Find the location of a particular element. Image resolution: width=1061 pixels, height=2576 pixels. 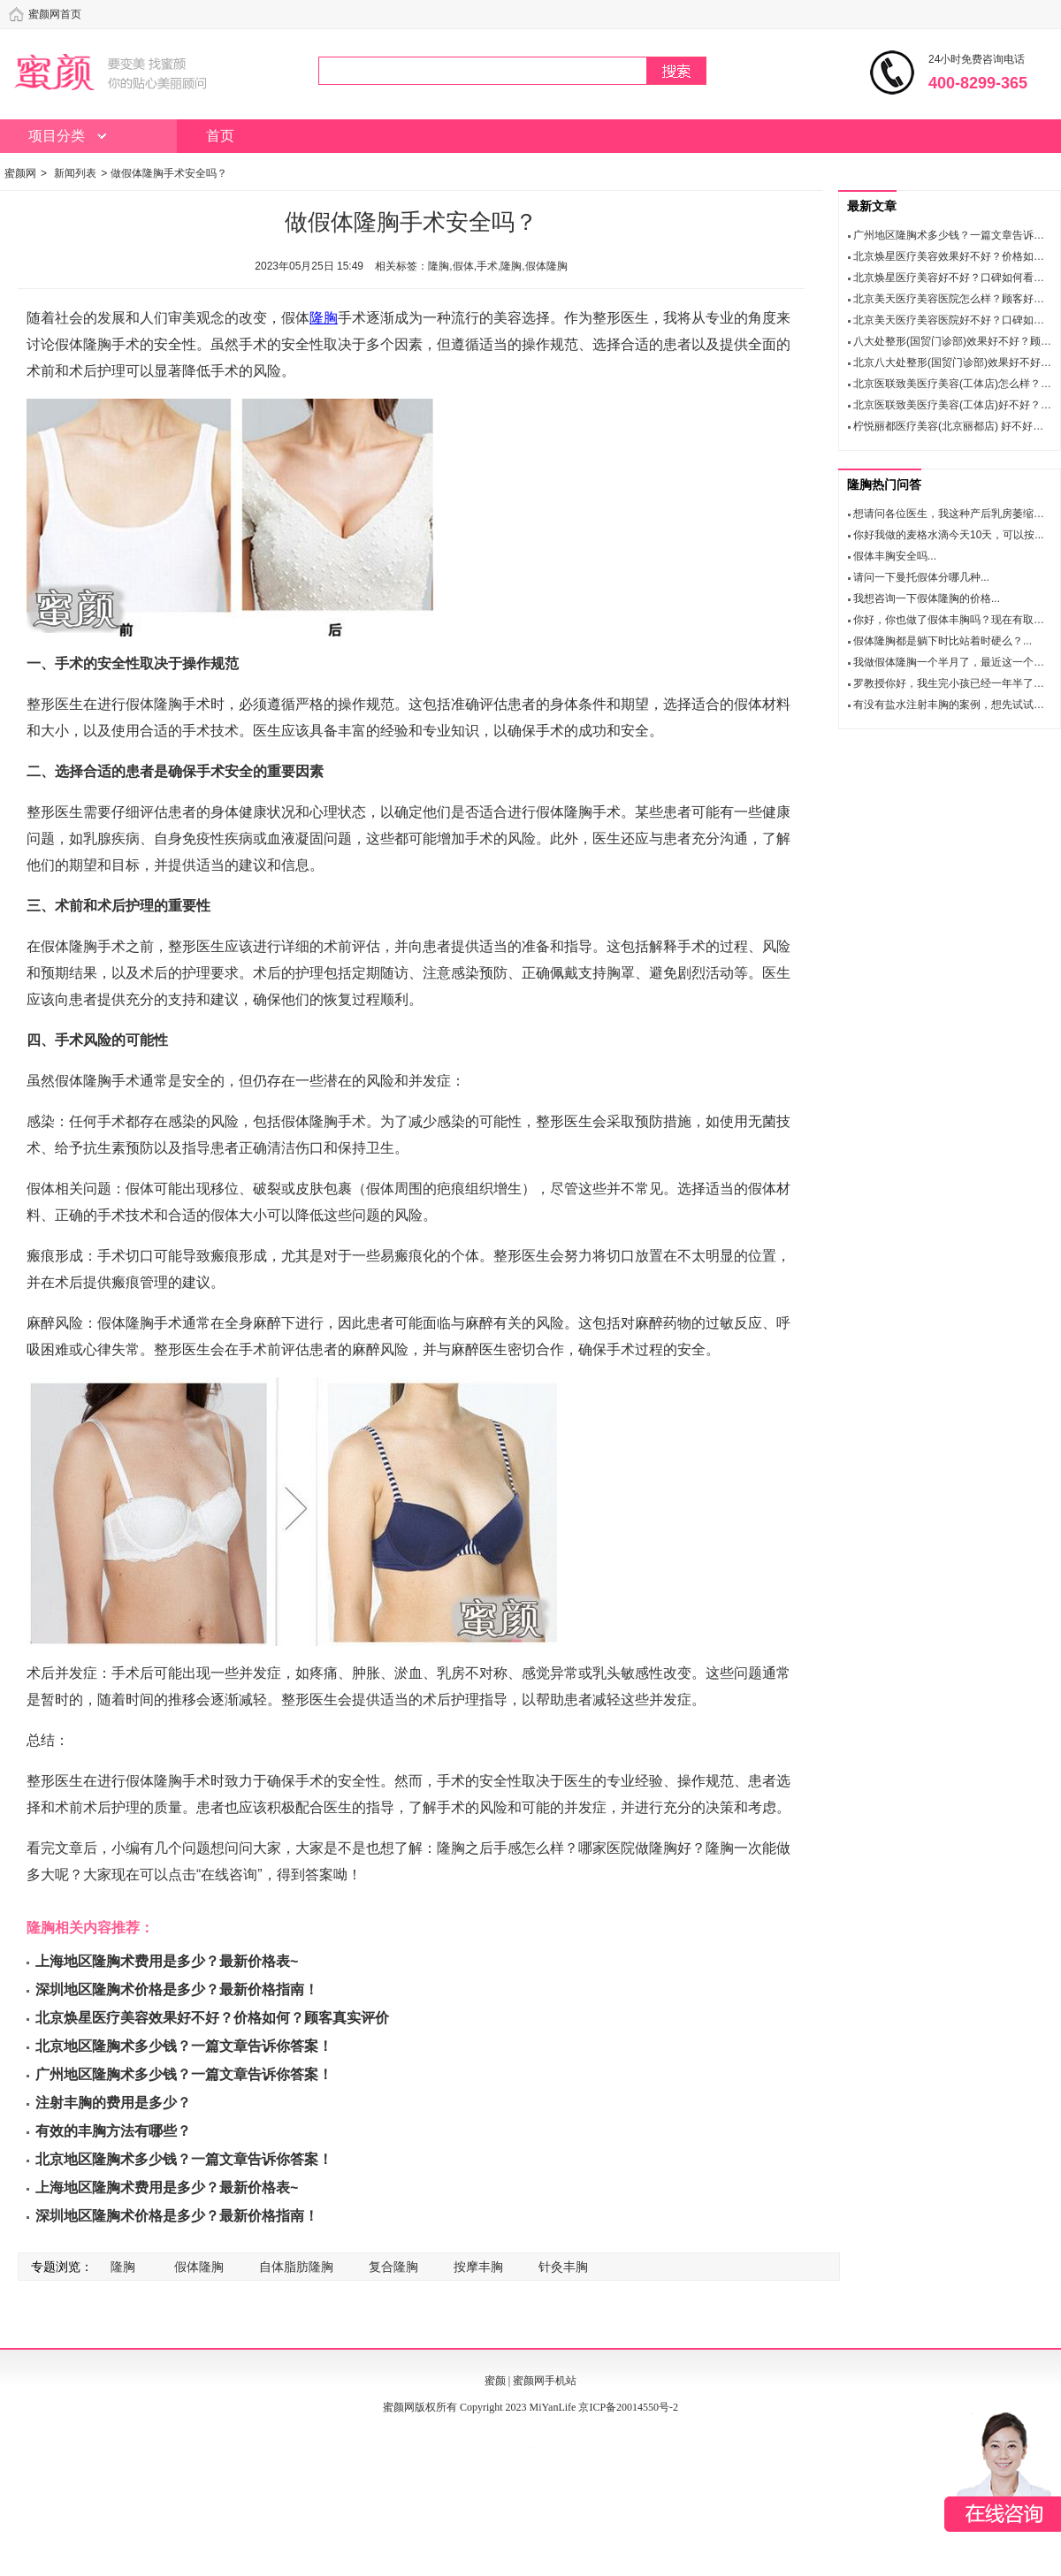

深圳地区隆胸术价格是多少？最新价格指南！ is located at coordinates (176, 1989).